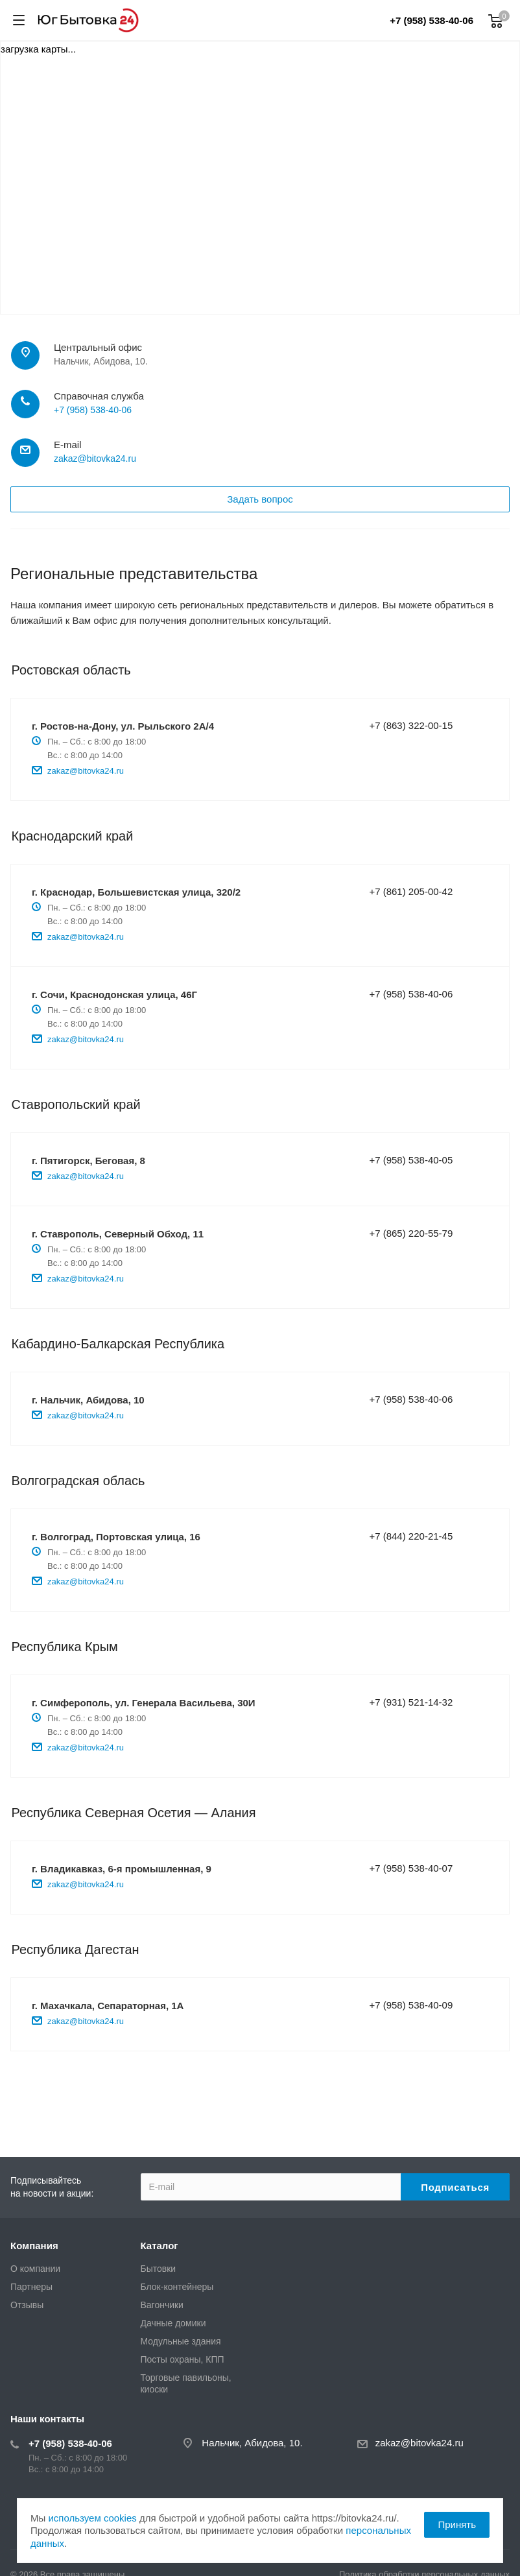 This screenshot has height=2576, width=520. I want to click on Вагончики, so click(162, 2305).